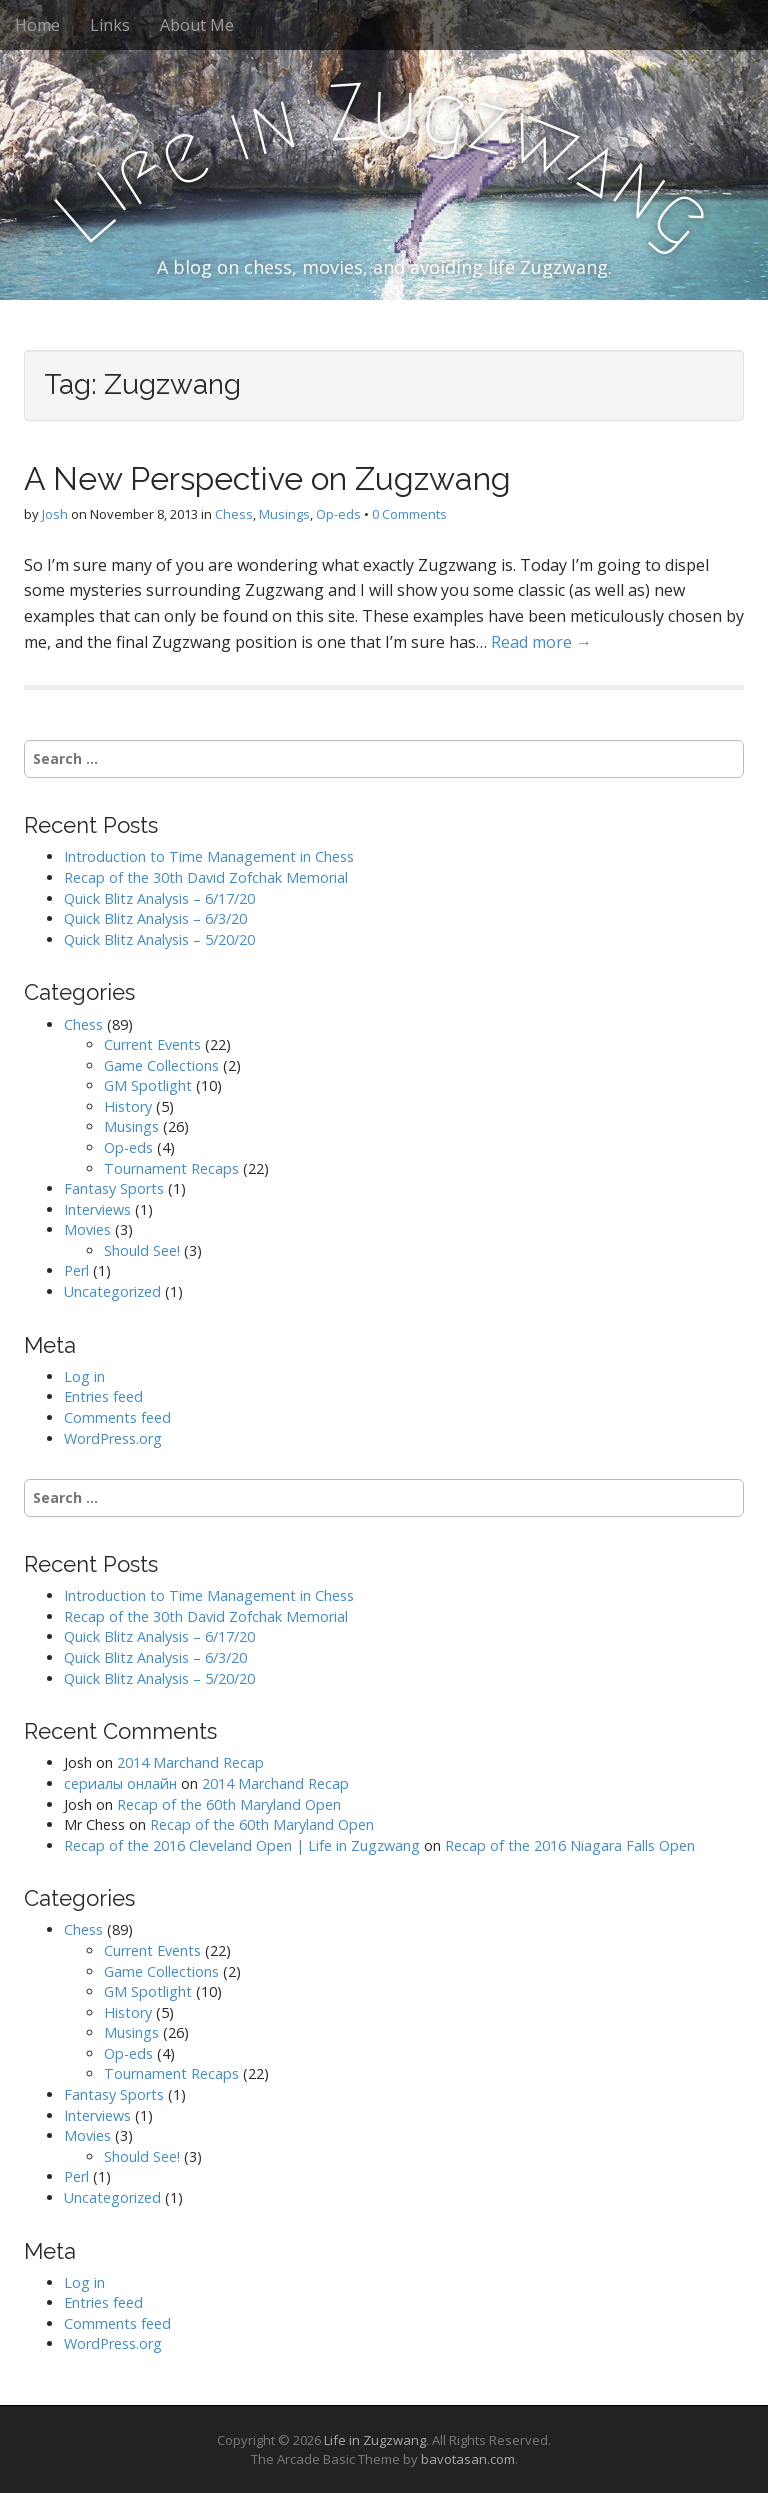 This screenshot has width=768, height=2493. I want to click on WordPress.org, so click(113, 1438).